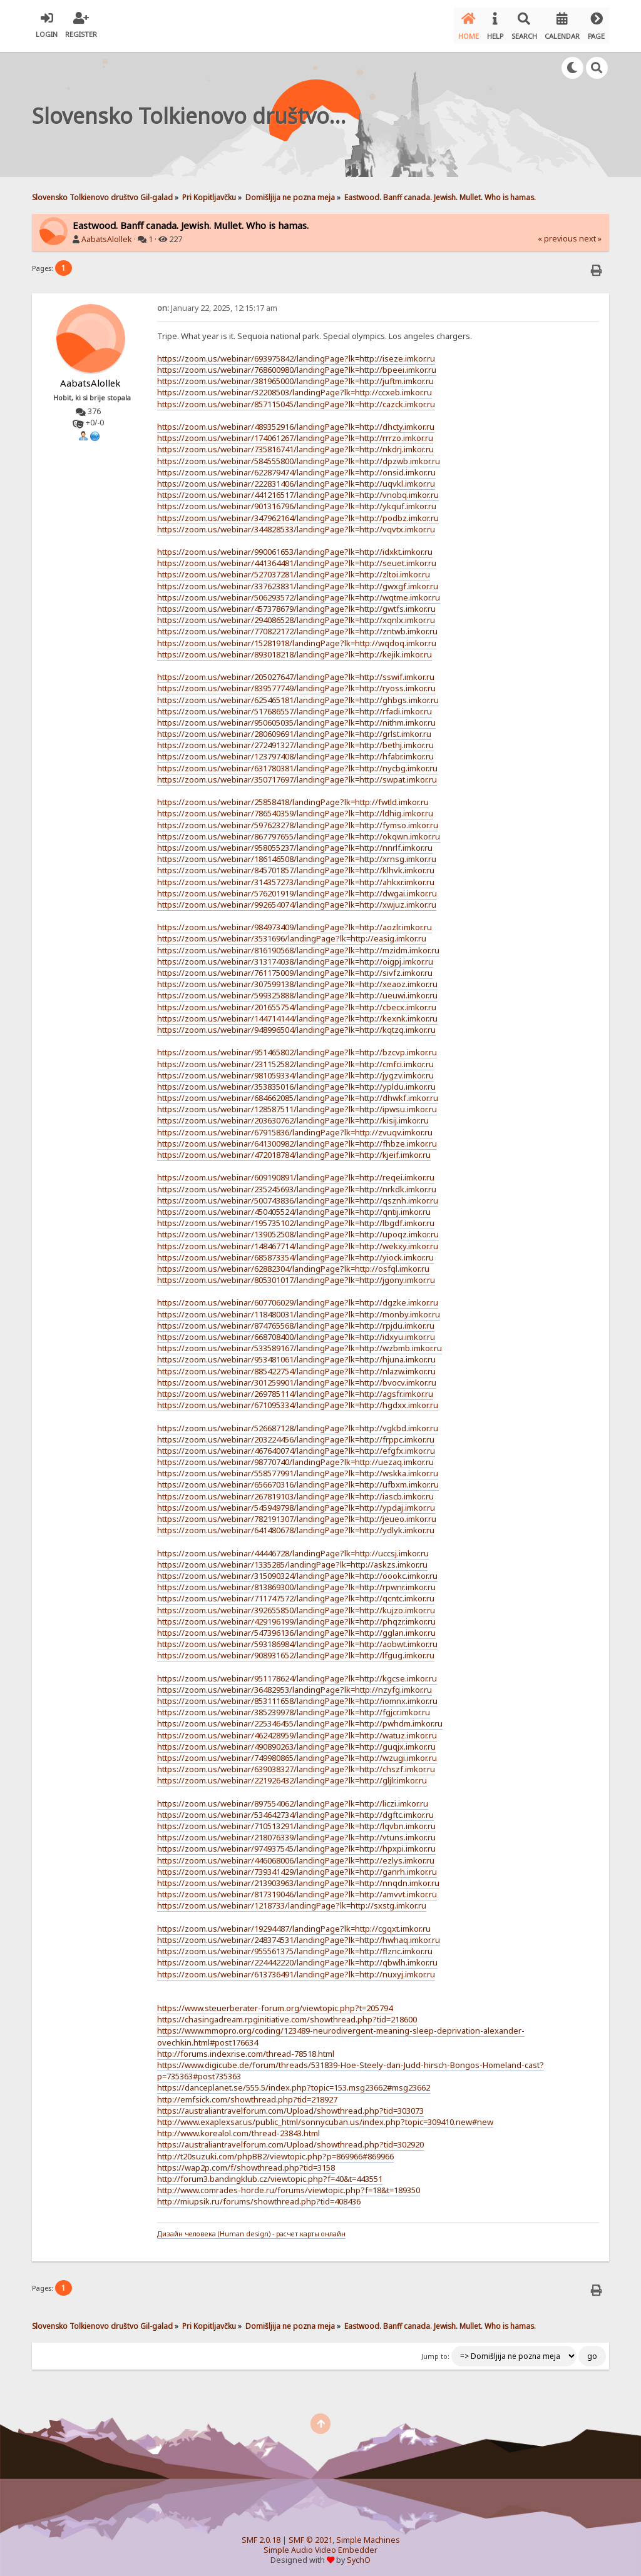 The width and height of the screenshot is (641, 2576). What do you see at coordinates (295, 1854) in the screenshot?
I see `https://zoom.us/webinar/446068006/landingPage?lk=http://ezlys.imkor.ru` at bounding box center [295, 1854].